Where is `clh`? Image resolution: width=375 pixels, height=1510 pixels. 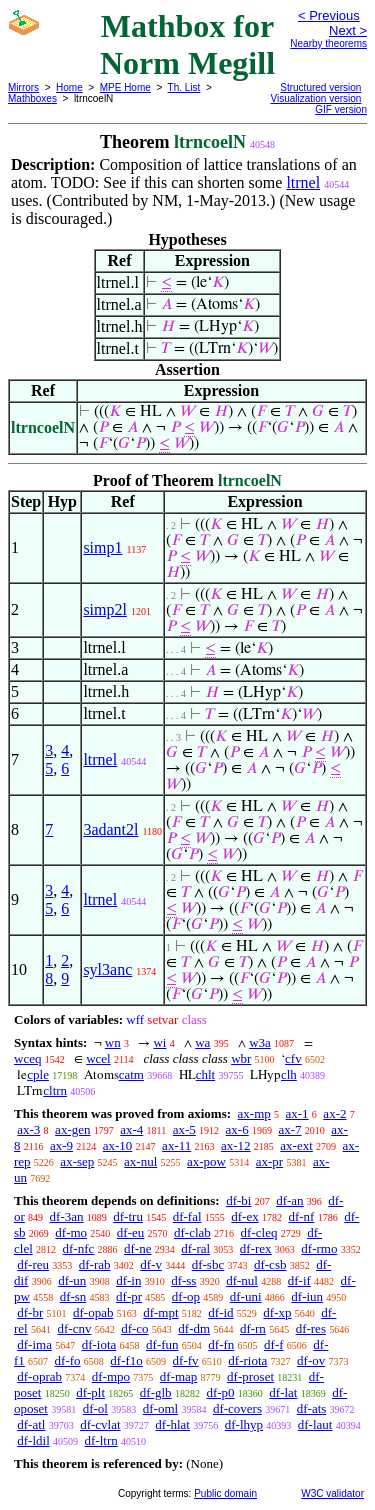
clh is located at coordinates (289, 1074).